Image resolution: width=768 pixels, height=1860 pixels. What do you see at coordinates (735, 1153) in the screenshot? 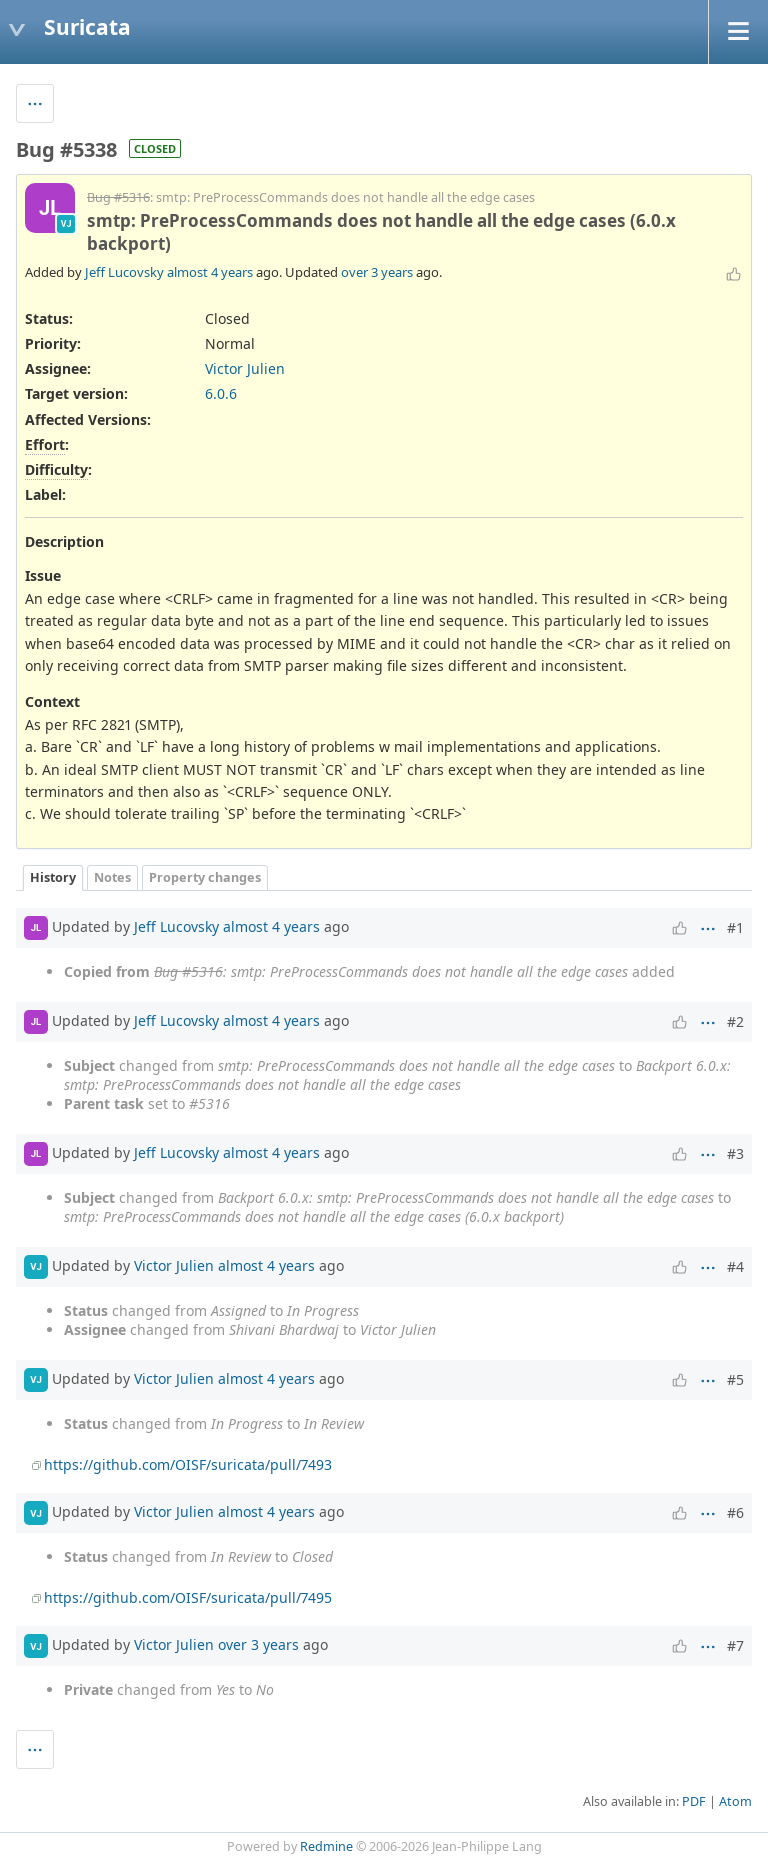
I see `#3` at bounding box center [735, 1153].